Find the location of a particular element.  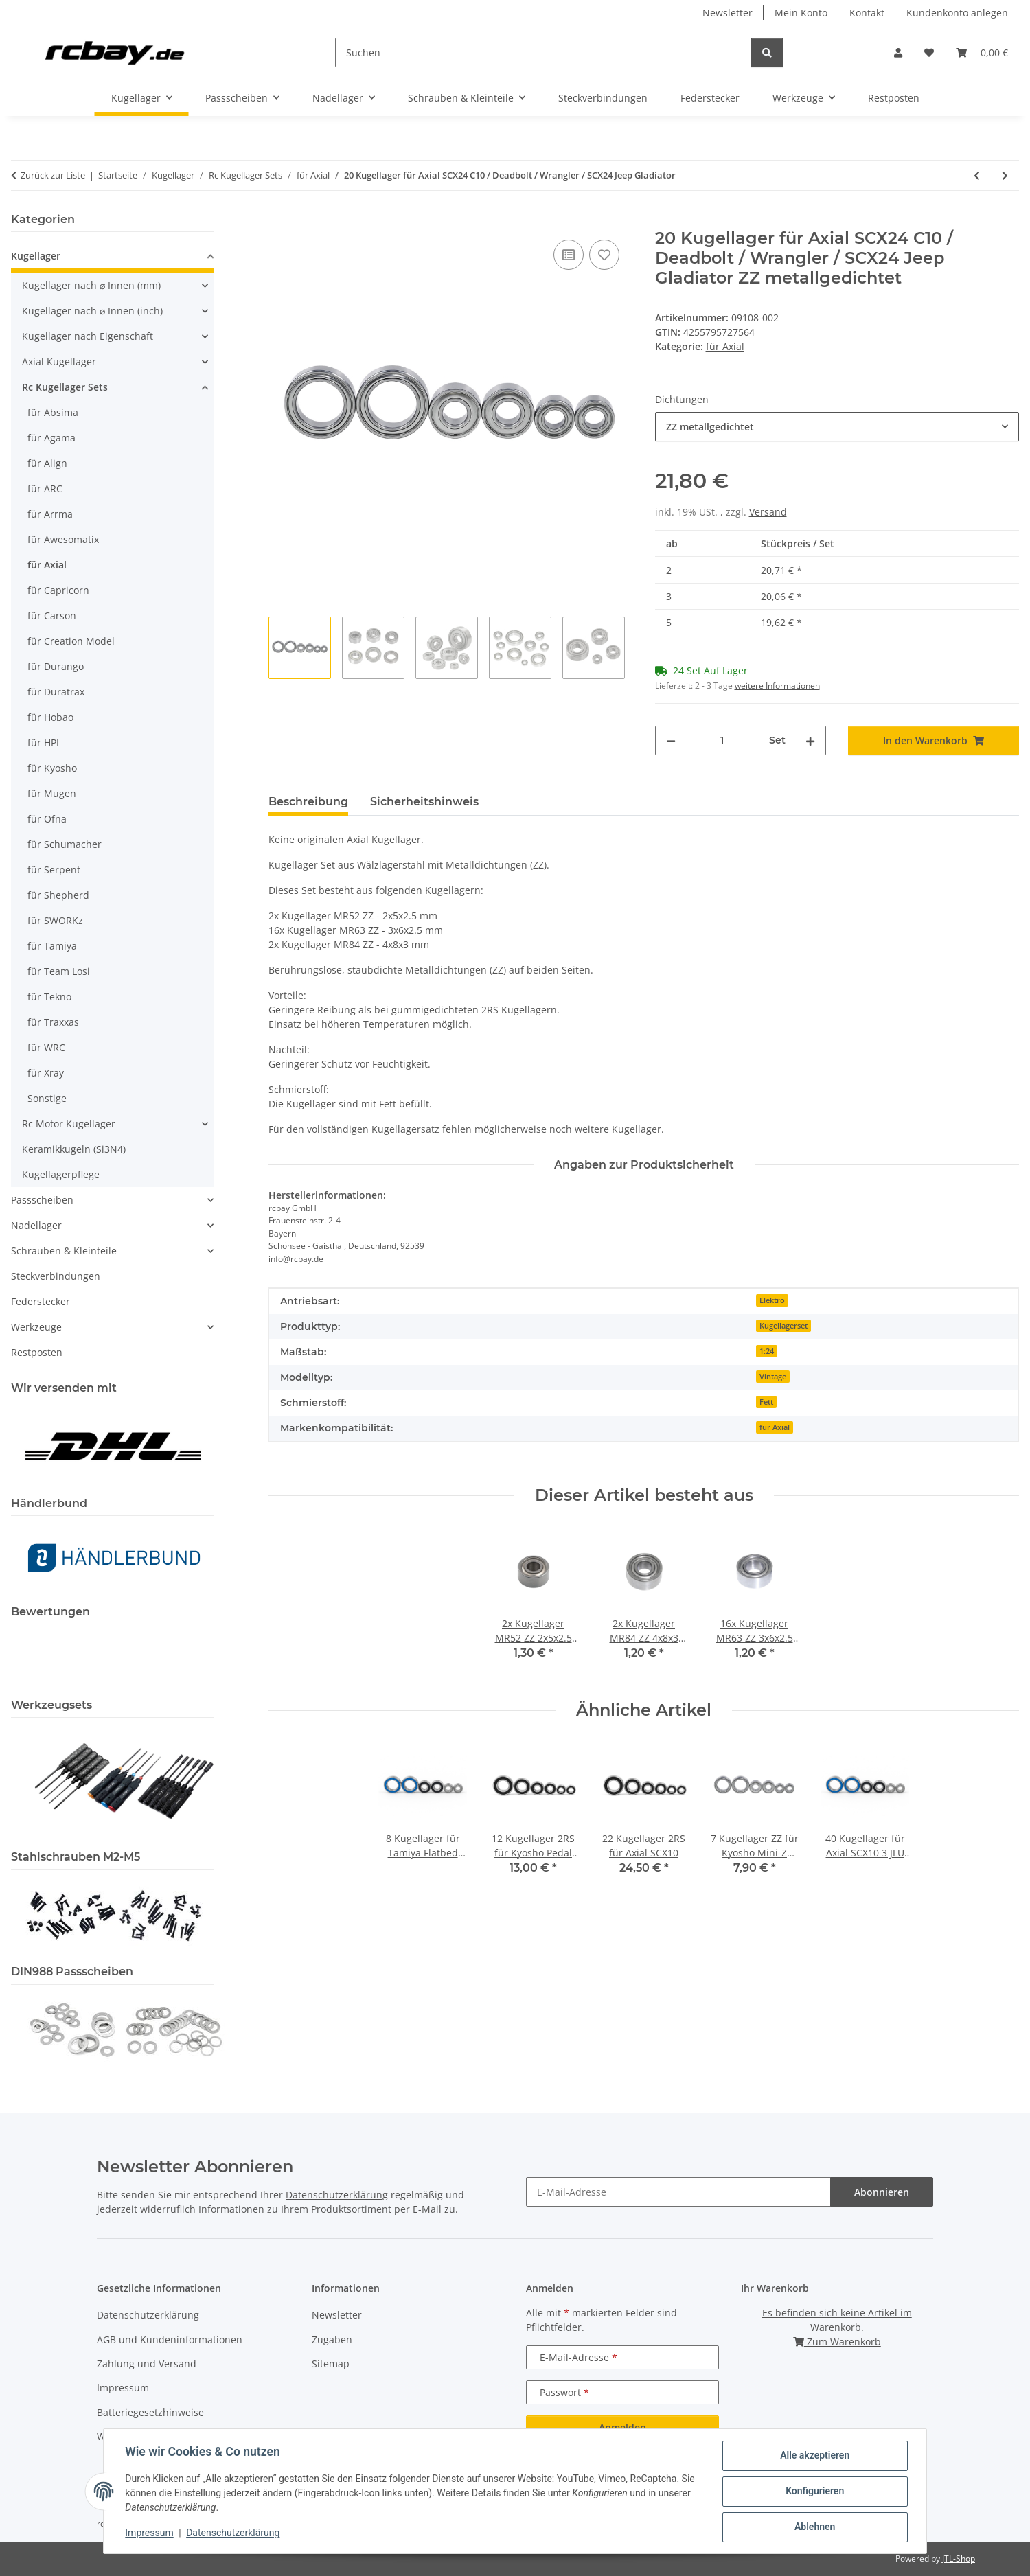

für Capricorn is located at coordinates (58, 590).